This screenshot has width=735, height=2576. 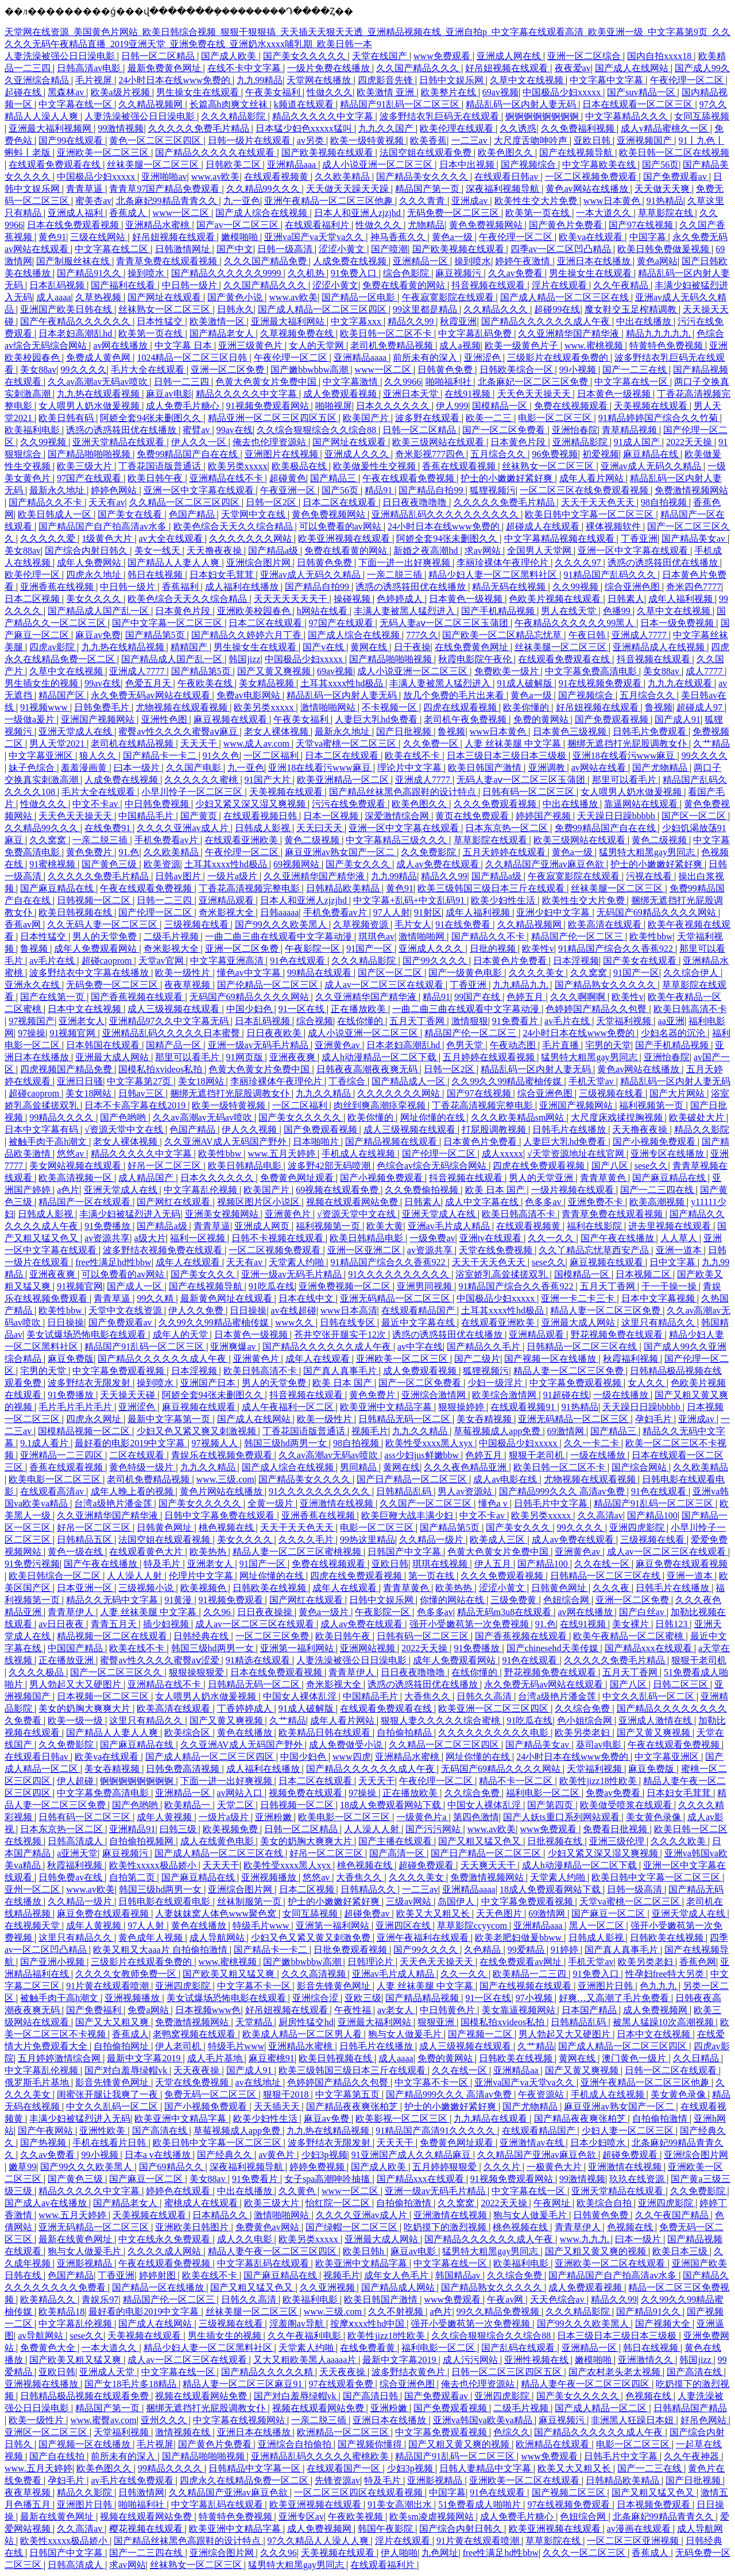 I want to click on 久久精品99久久久, so click(x=264, y=189).